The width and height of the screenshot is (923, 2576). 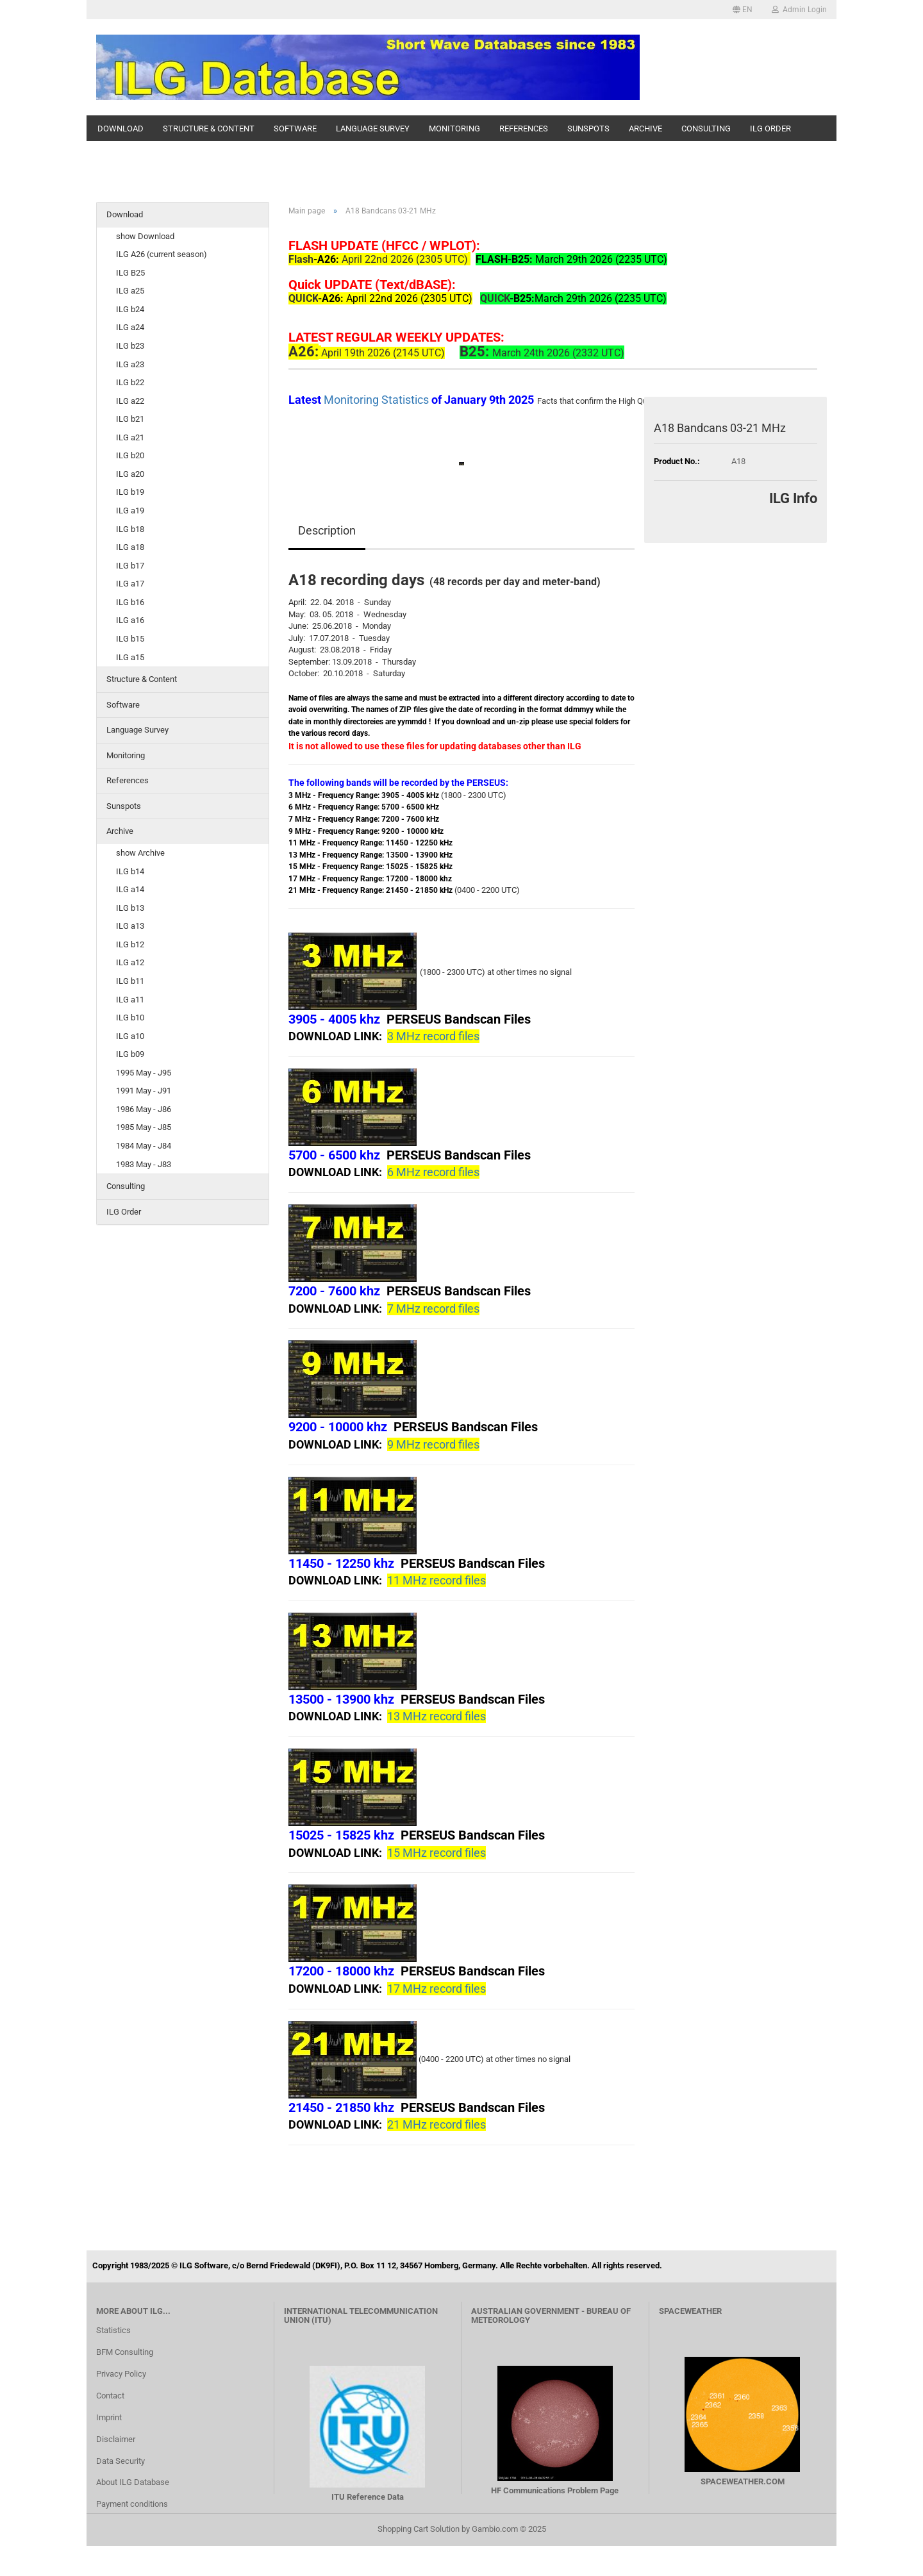 I want to click on ILG a21, so click(x=130, y=437).